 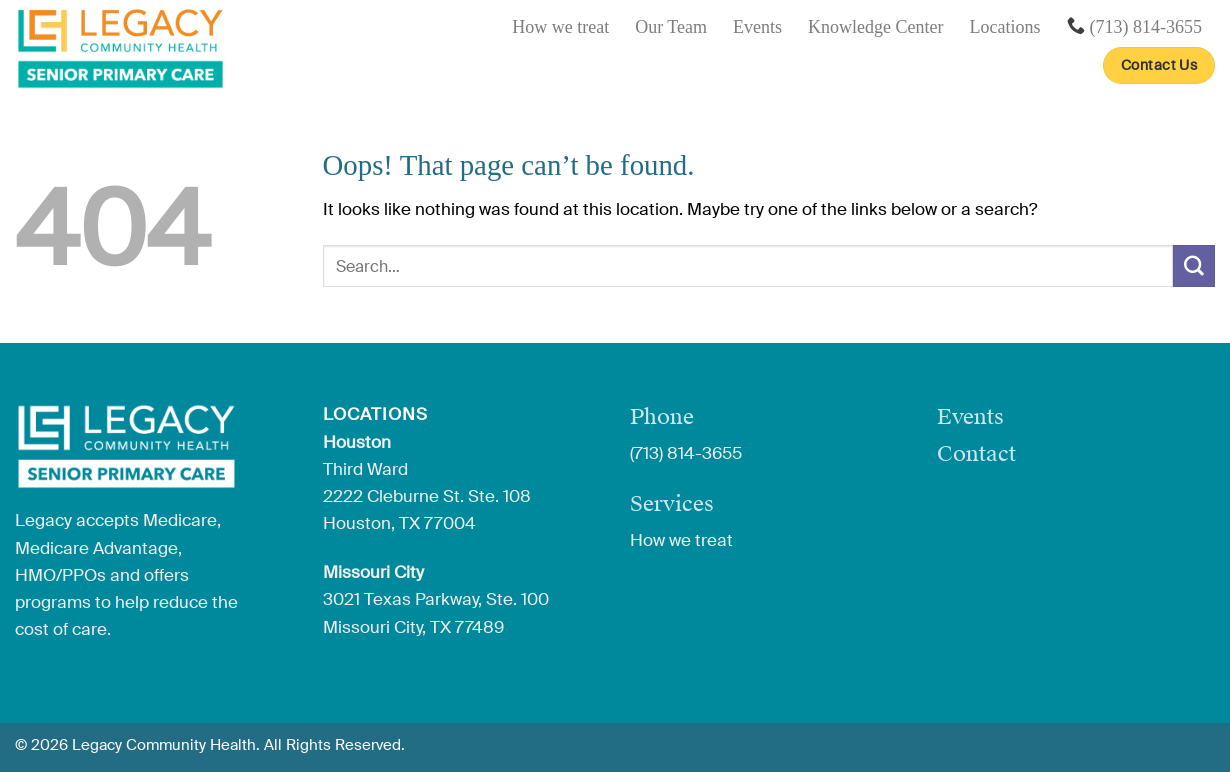 I want to click on [Submit], so click(x=1194, y=265).